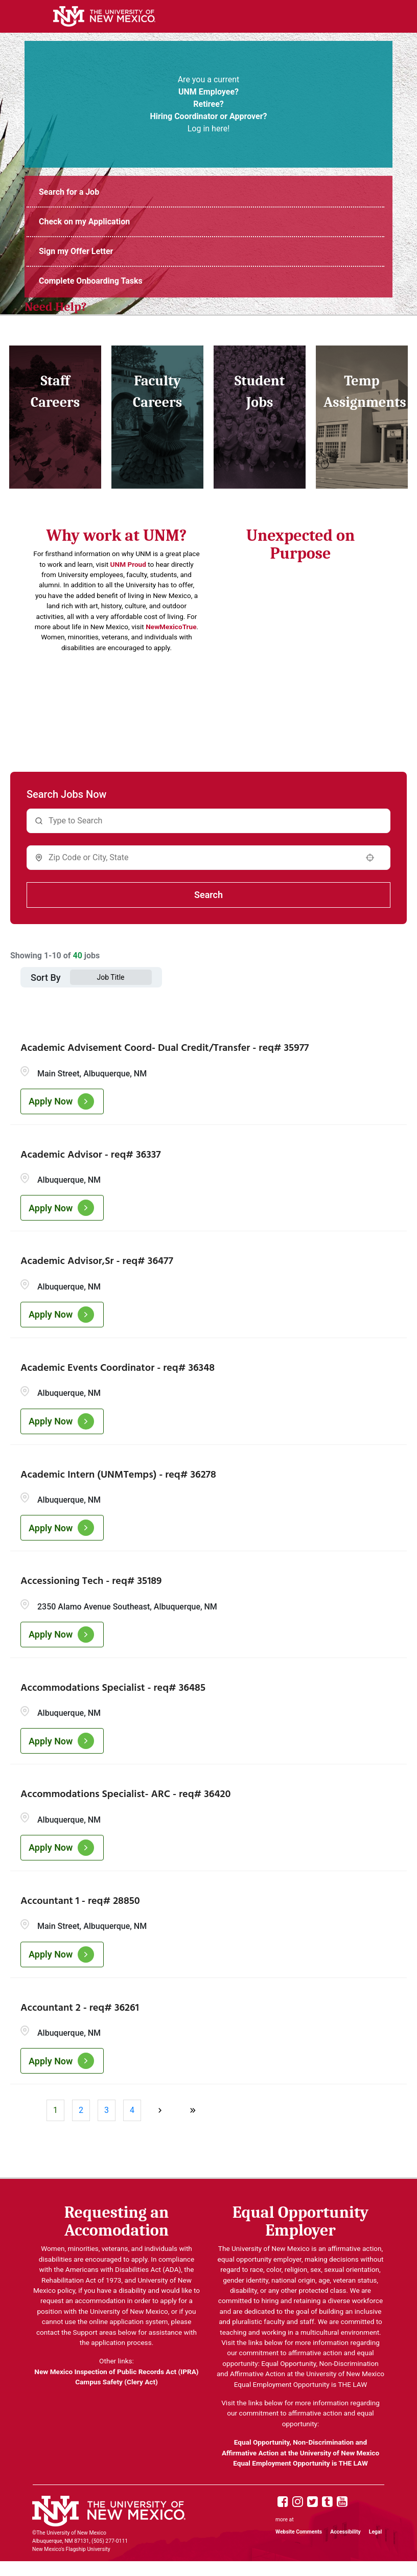  I want to click on Search for a Job [UNM Staff Job Openings (opens in new tab)], so click(69, 192).